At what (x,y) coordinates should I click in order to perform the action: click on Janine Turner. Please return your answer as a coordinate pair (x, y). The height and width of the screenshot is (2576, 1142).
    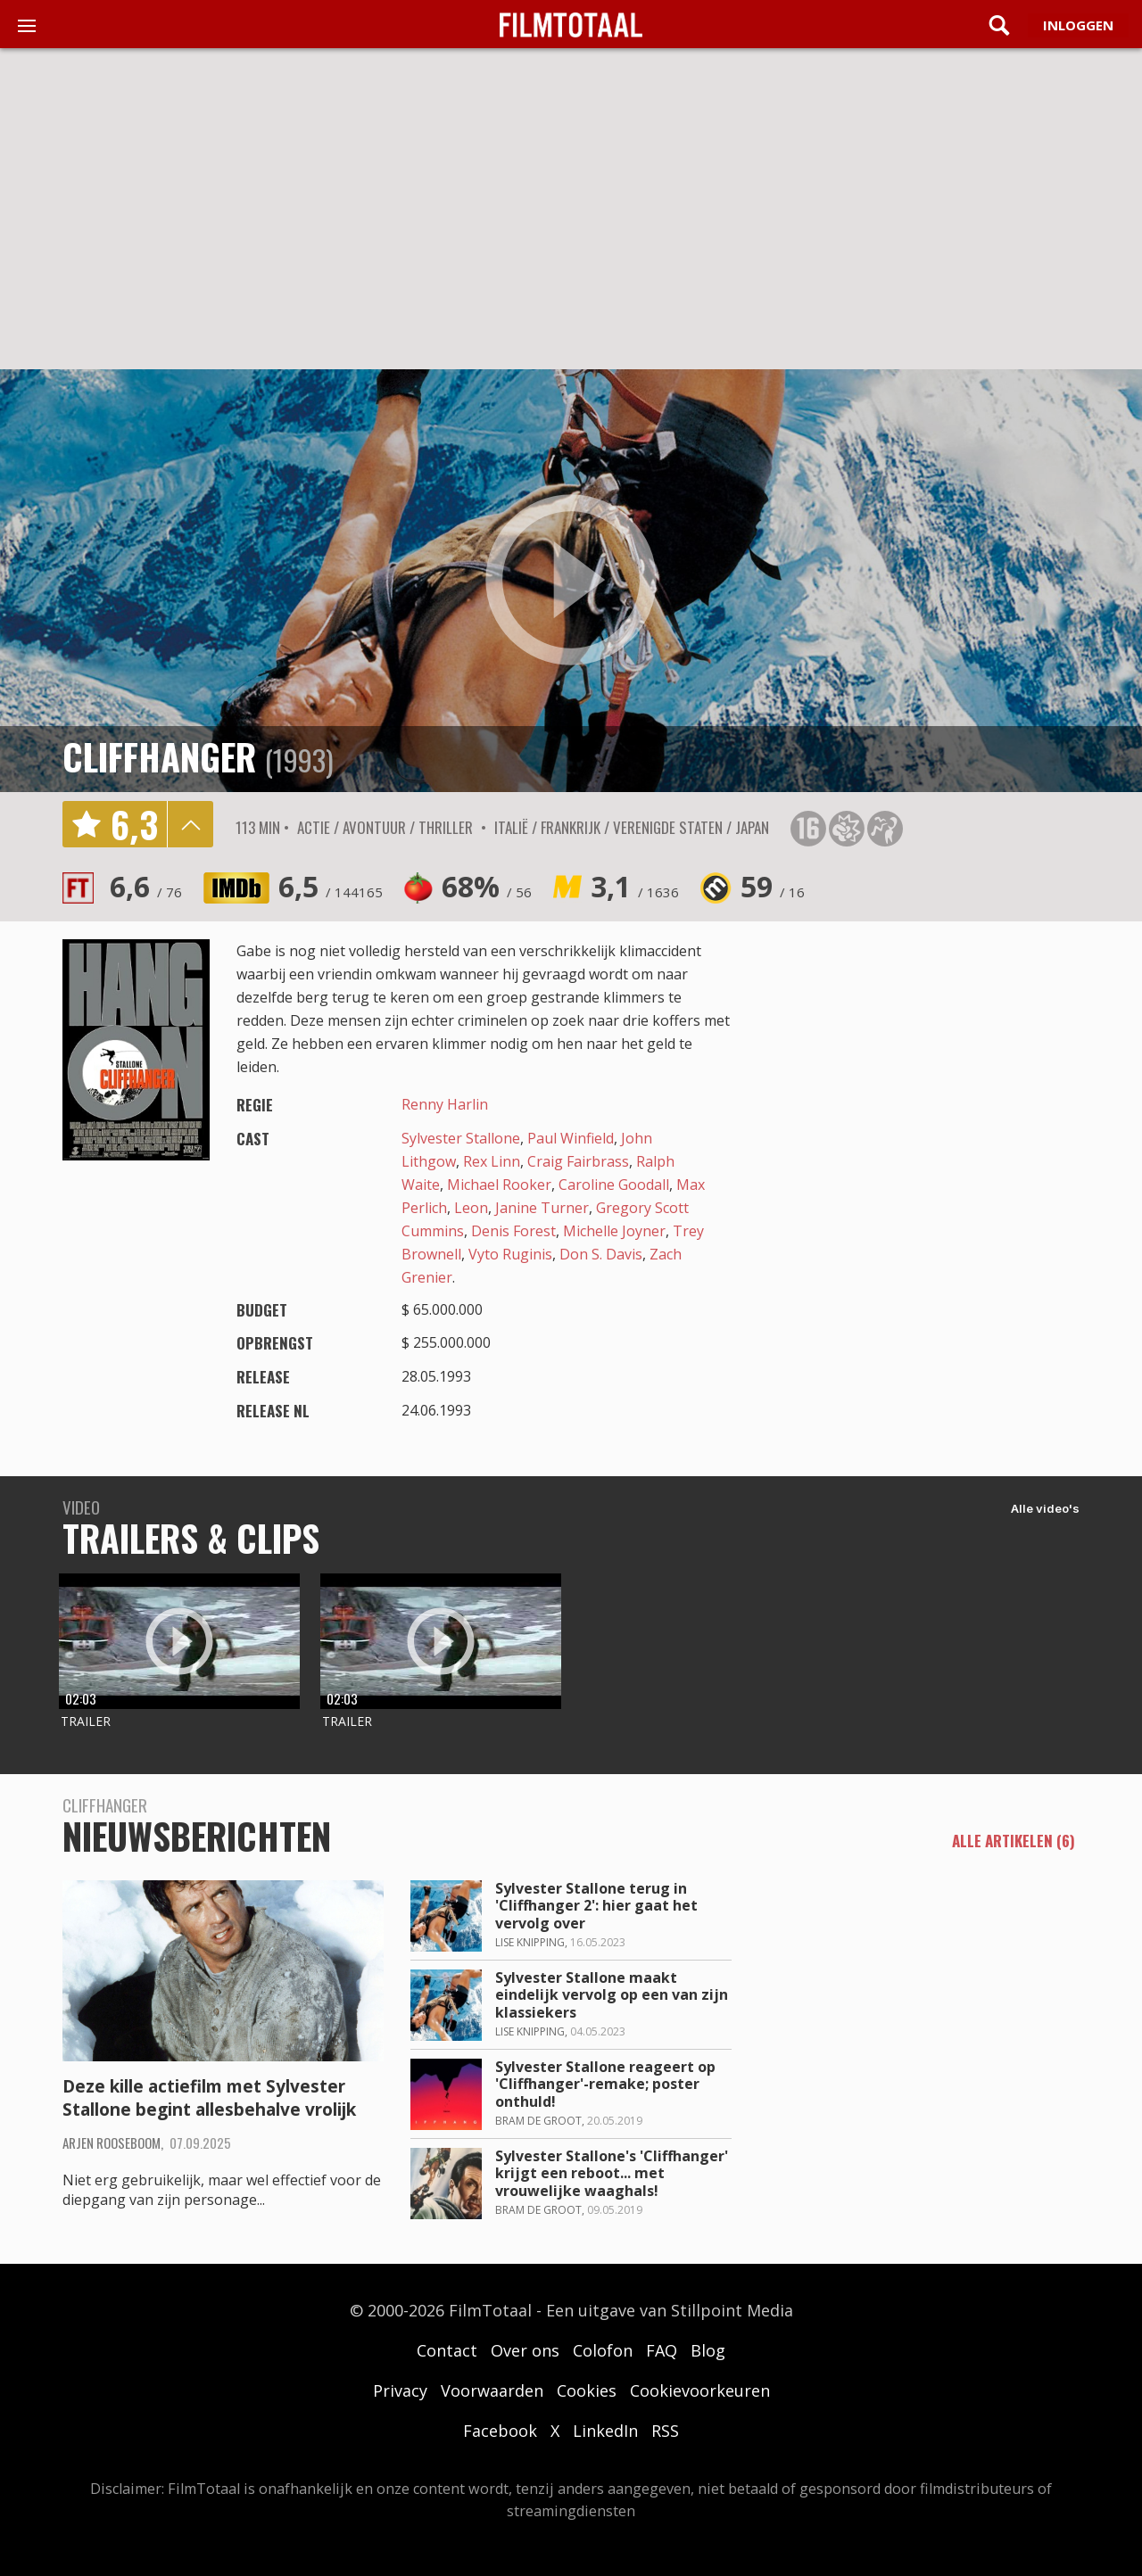
    Looking at the image, I should click on (542, 1208).